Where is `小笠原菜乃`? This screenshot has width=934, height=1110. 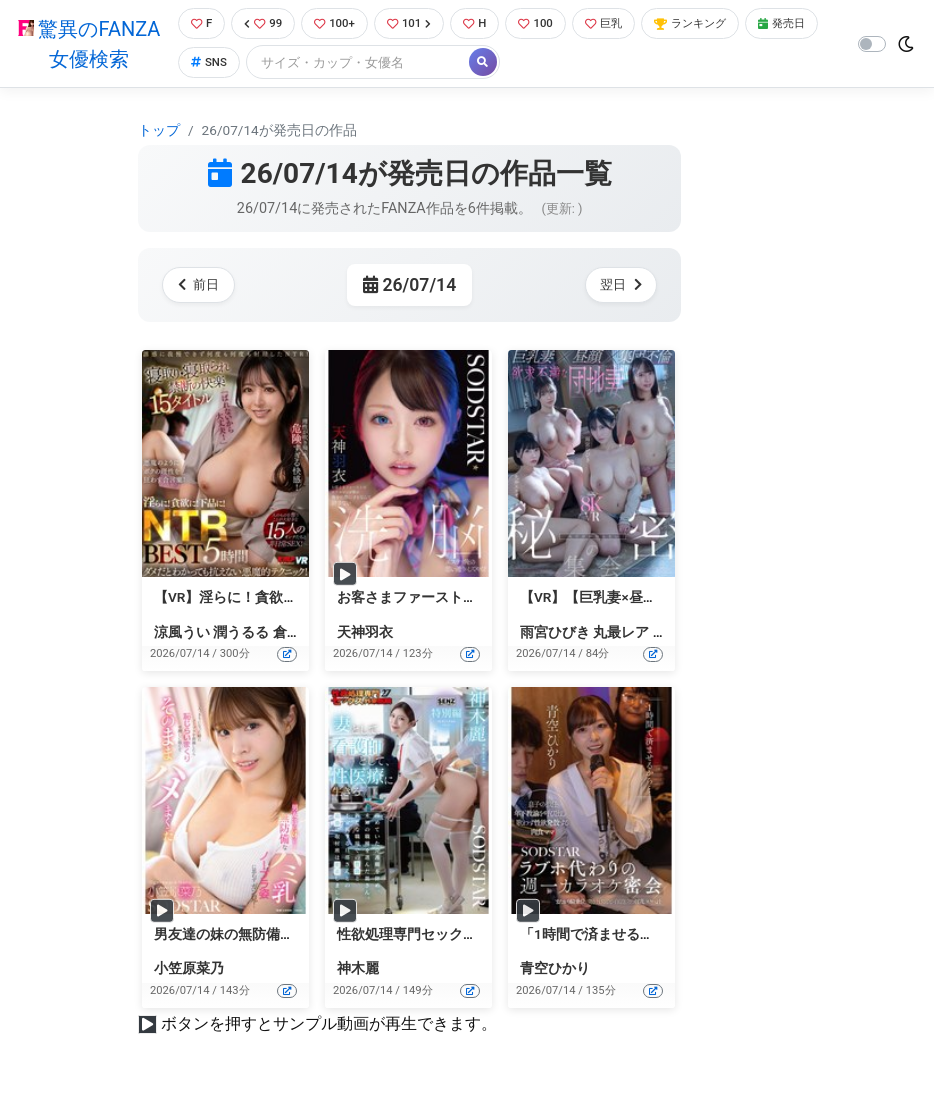 小笠原菜乃 is located at coordinates (189, 971).